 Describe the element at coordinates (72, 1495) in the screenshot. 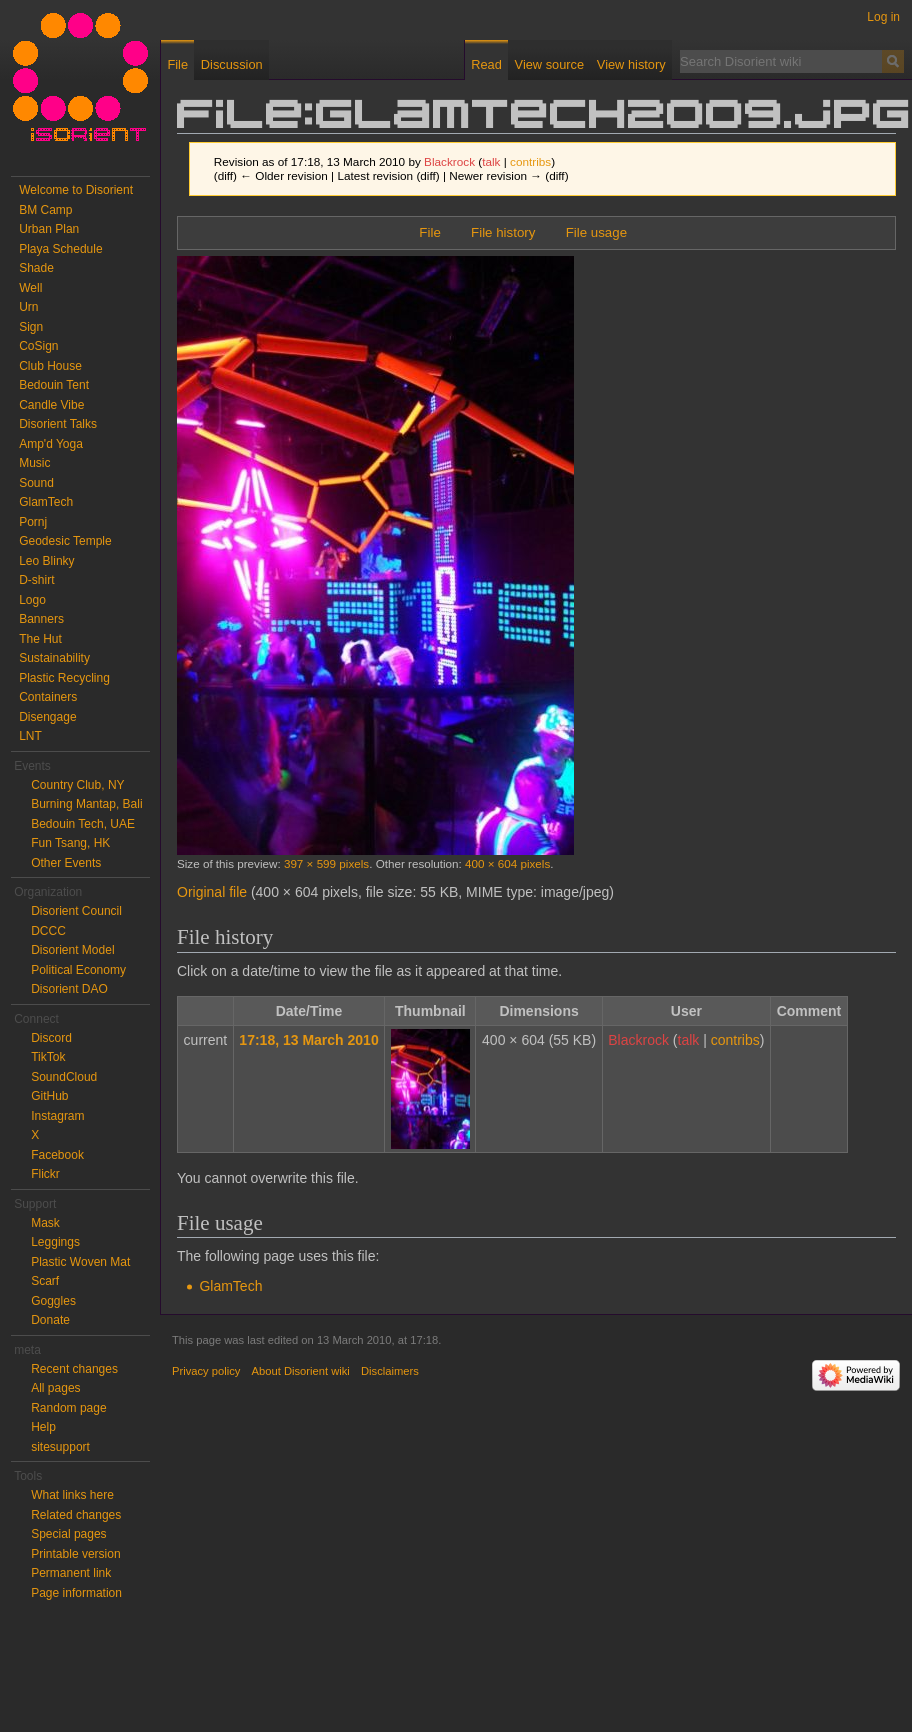

I see `What links here` at that location.